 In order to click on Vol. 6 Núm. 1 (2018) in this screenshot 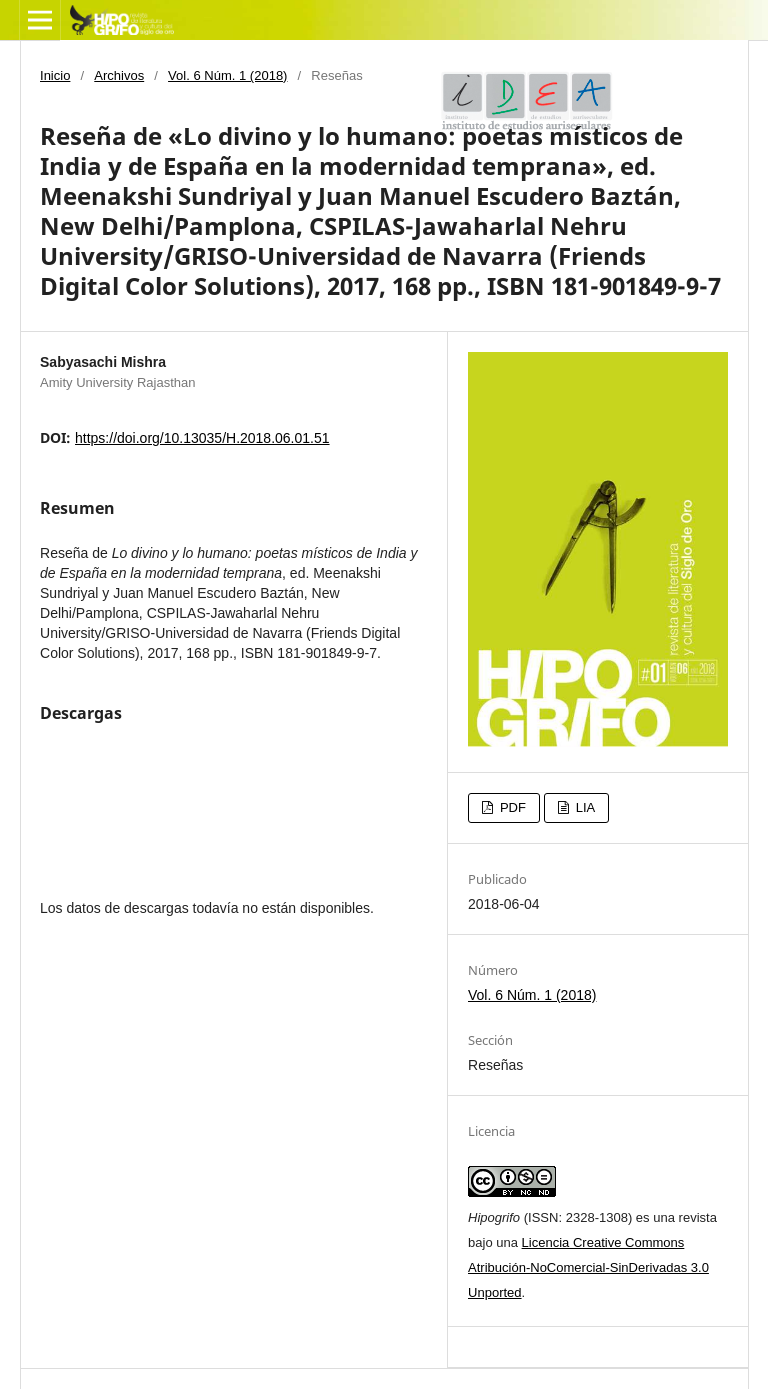, I will do `click(227, 75)`.